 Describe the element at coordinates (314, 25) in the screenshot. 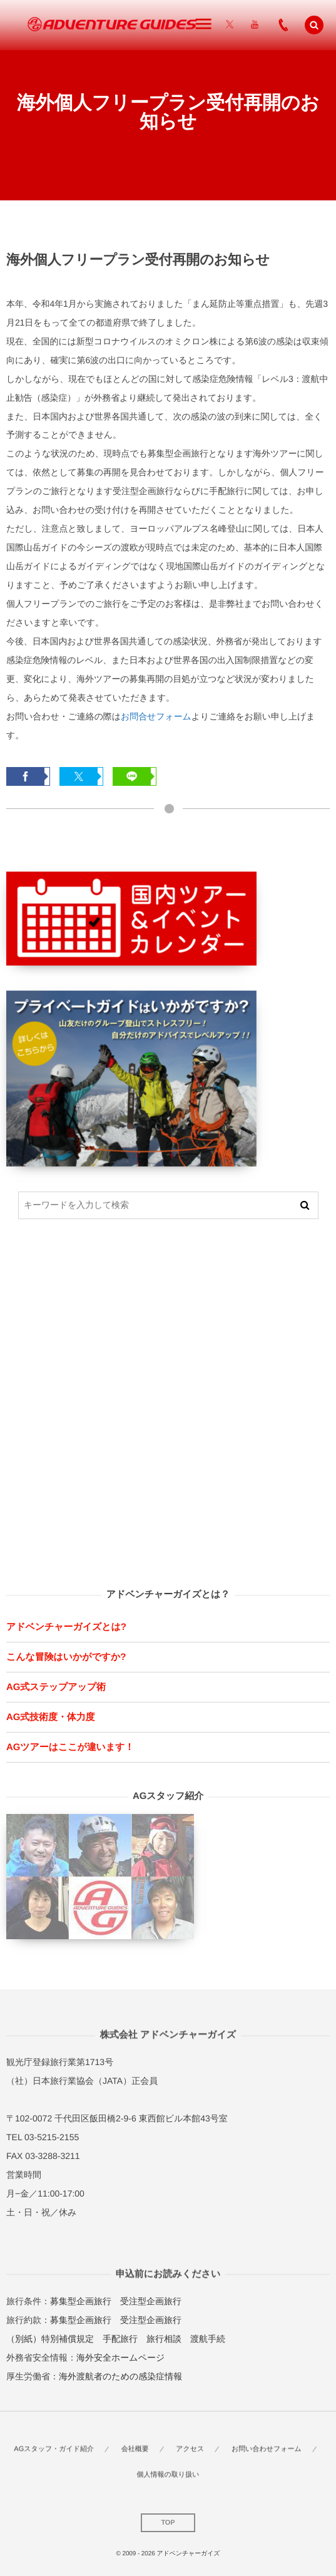

I see `[button]` at that location.